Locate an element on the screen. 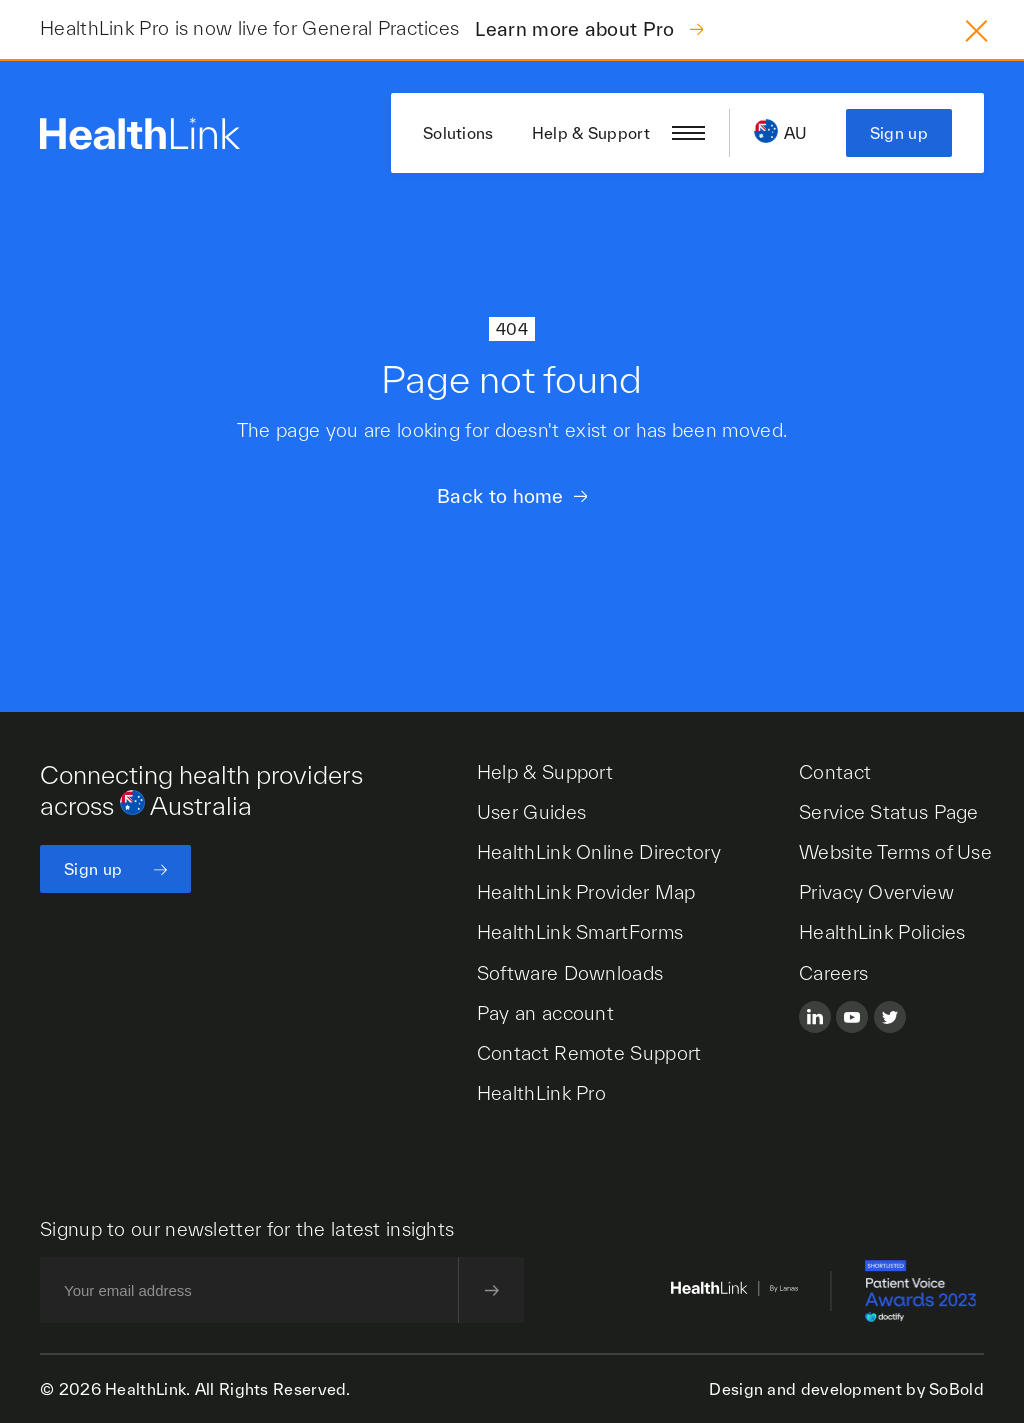 The image size is (1024, 1423). HealthLink Provider Map is located at coordinates (586, 892).